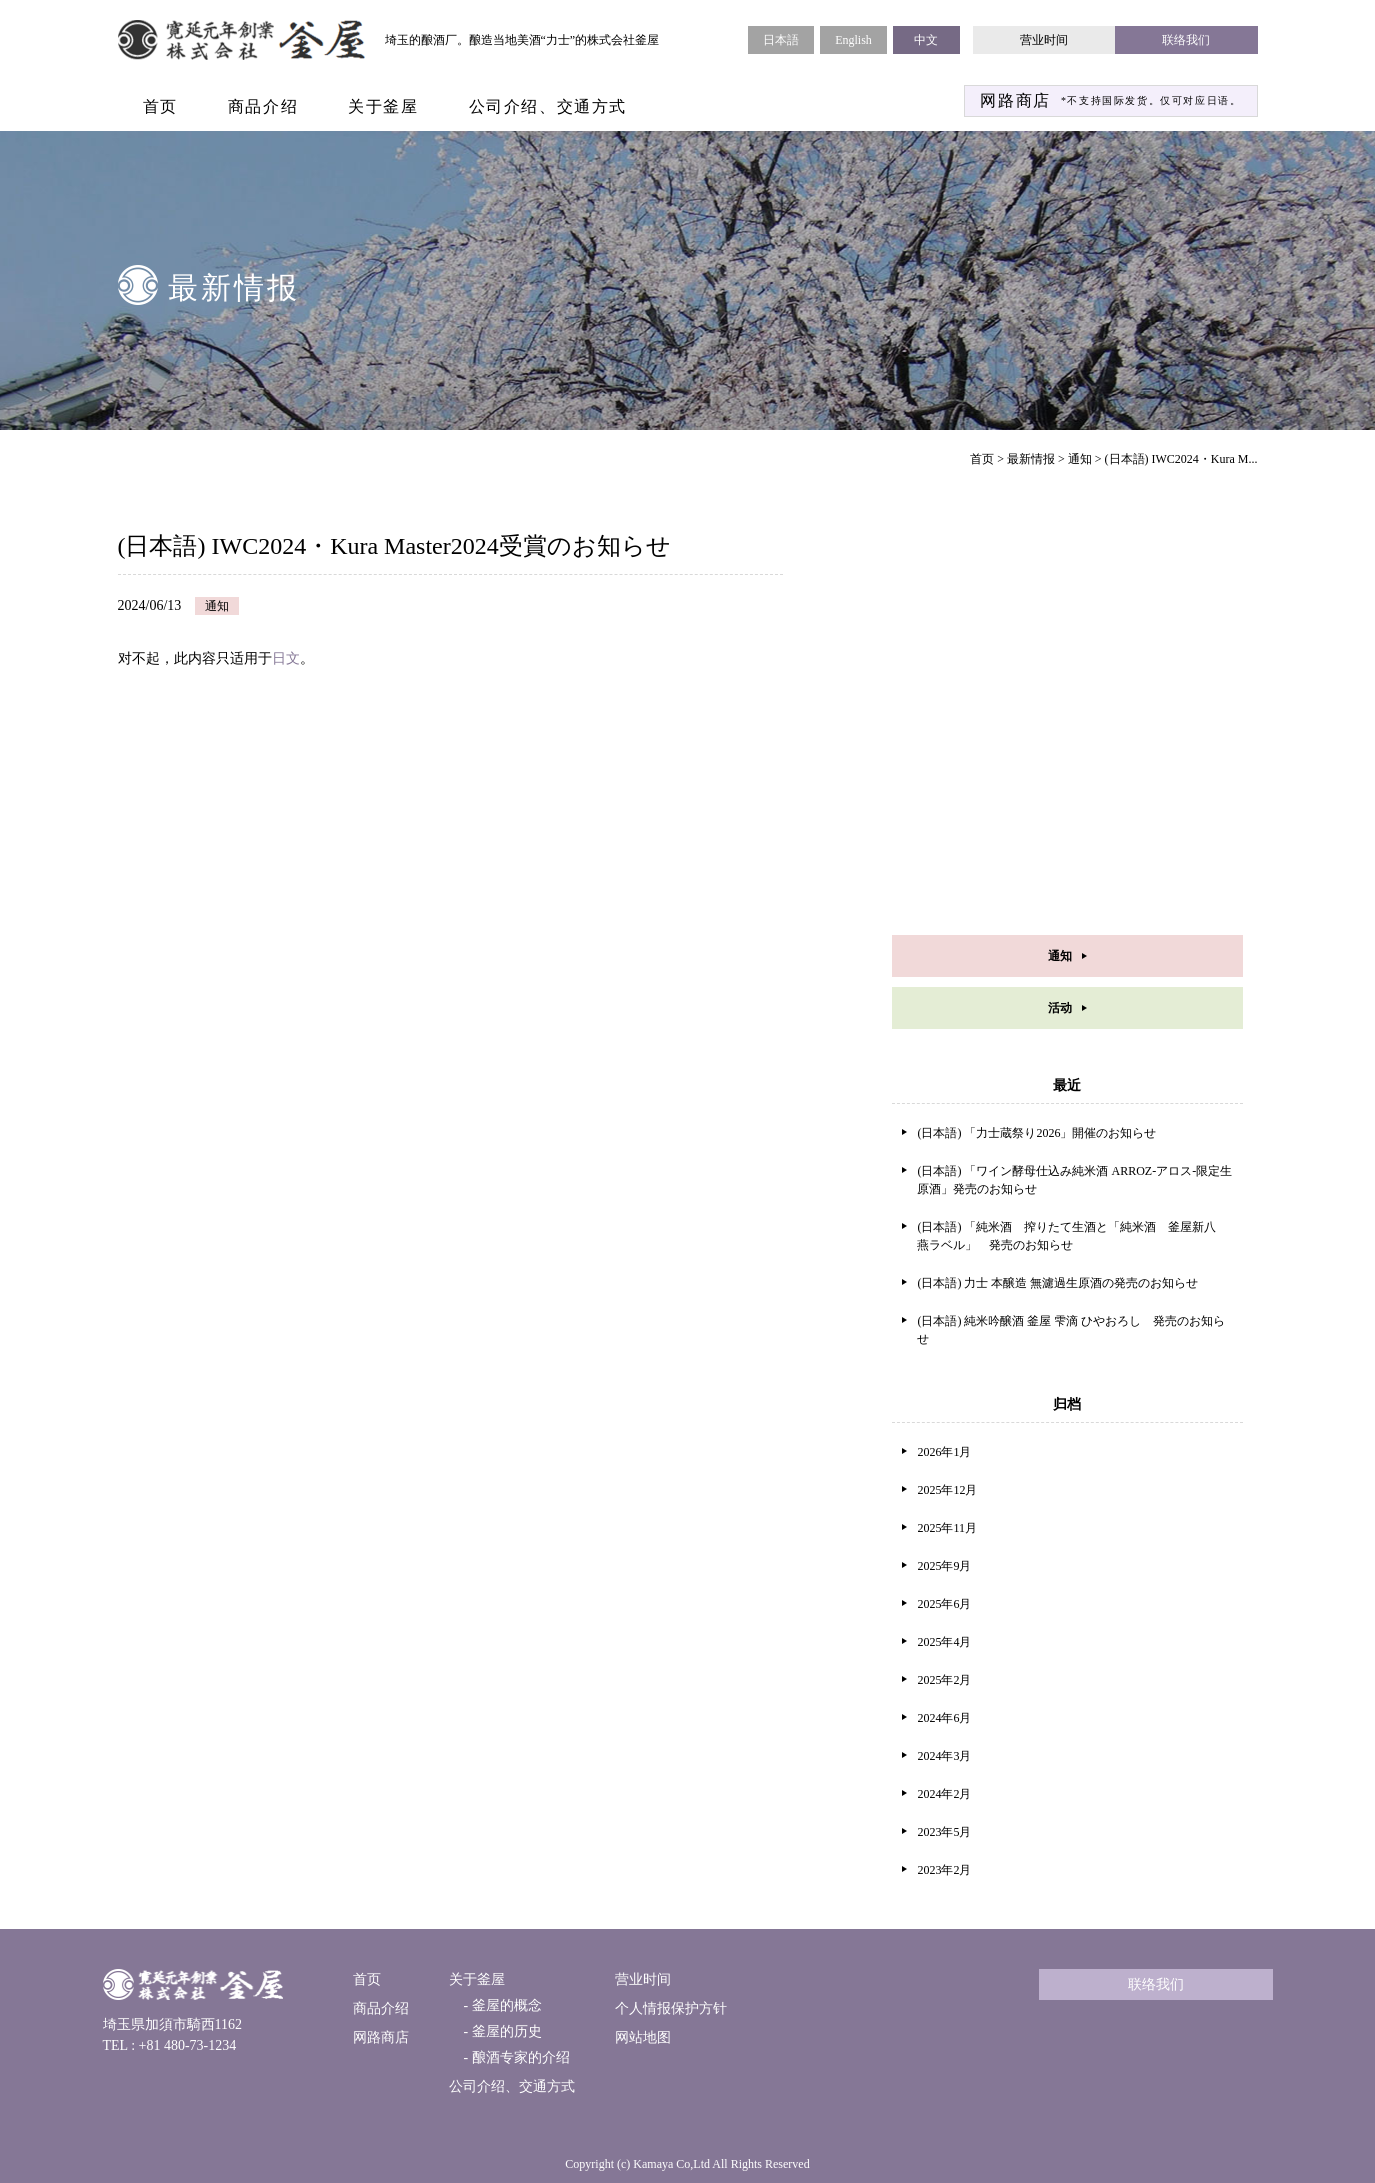  Describe the element at coordinates (1044, 40) in the screenshot. I see `营业时间` at that location.